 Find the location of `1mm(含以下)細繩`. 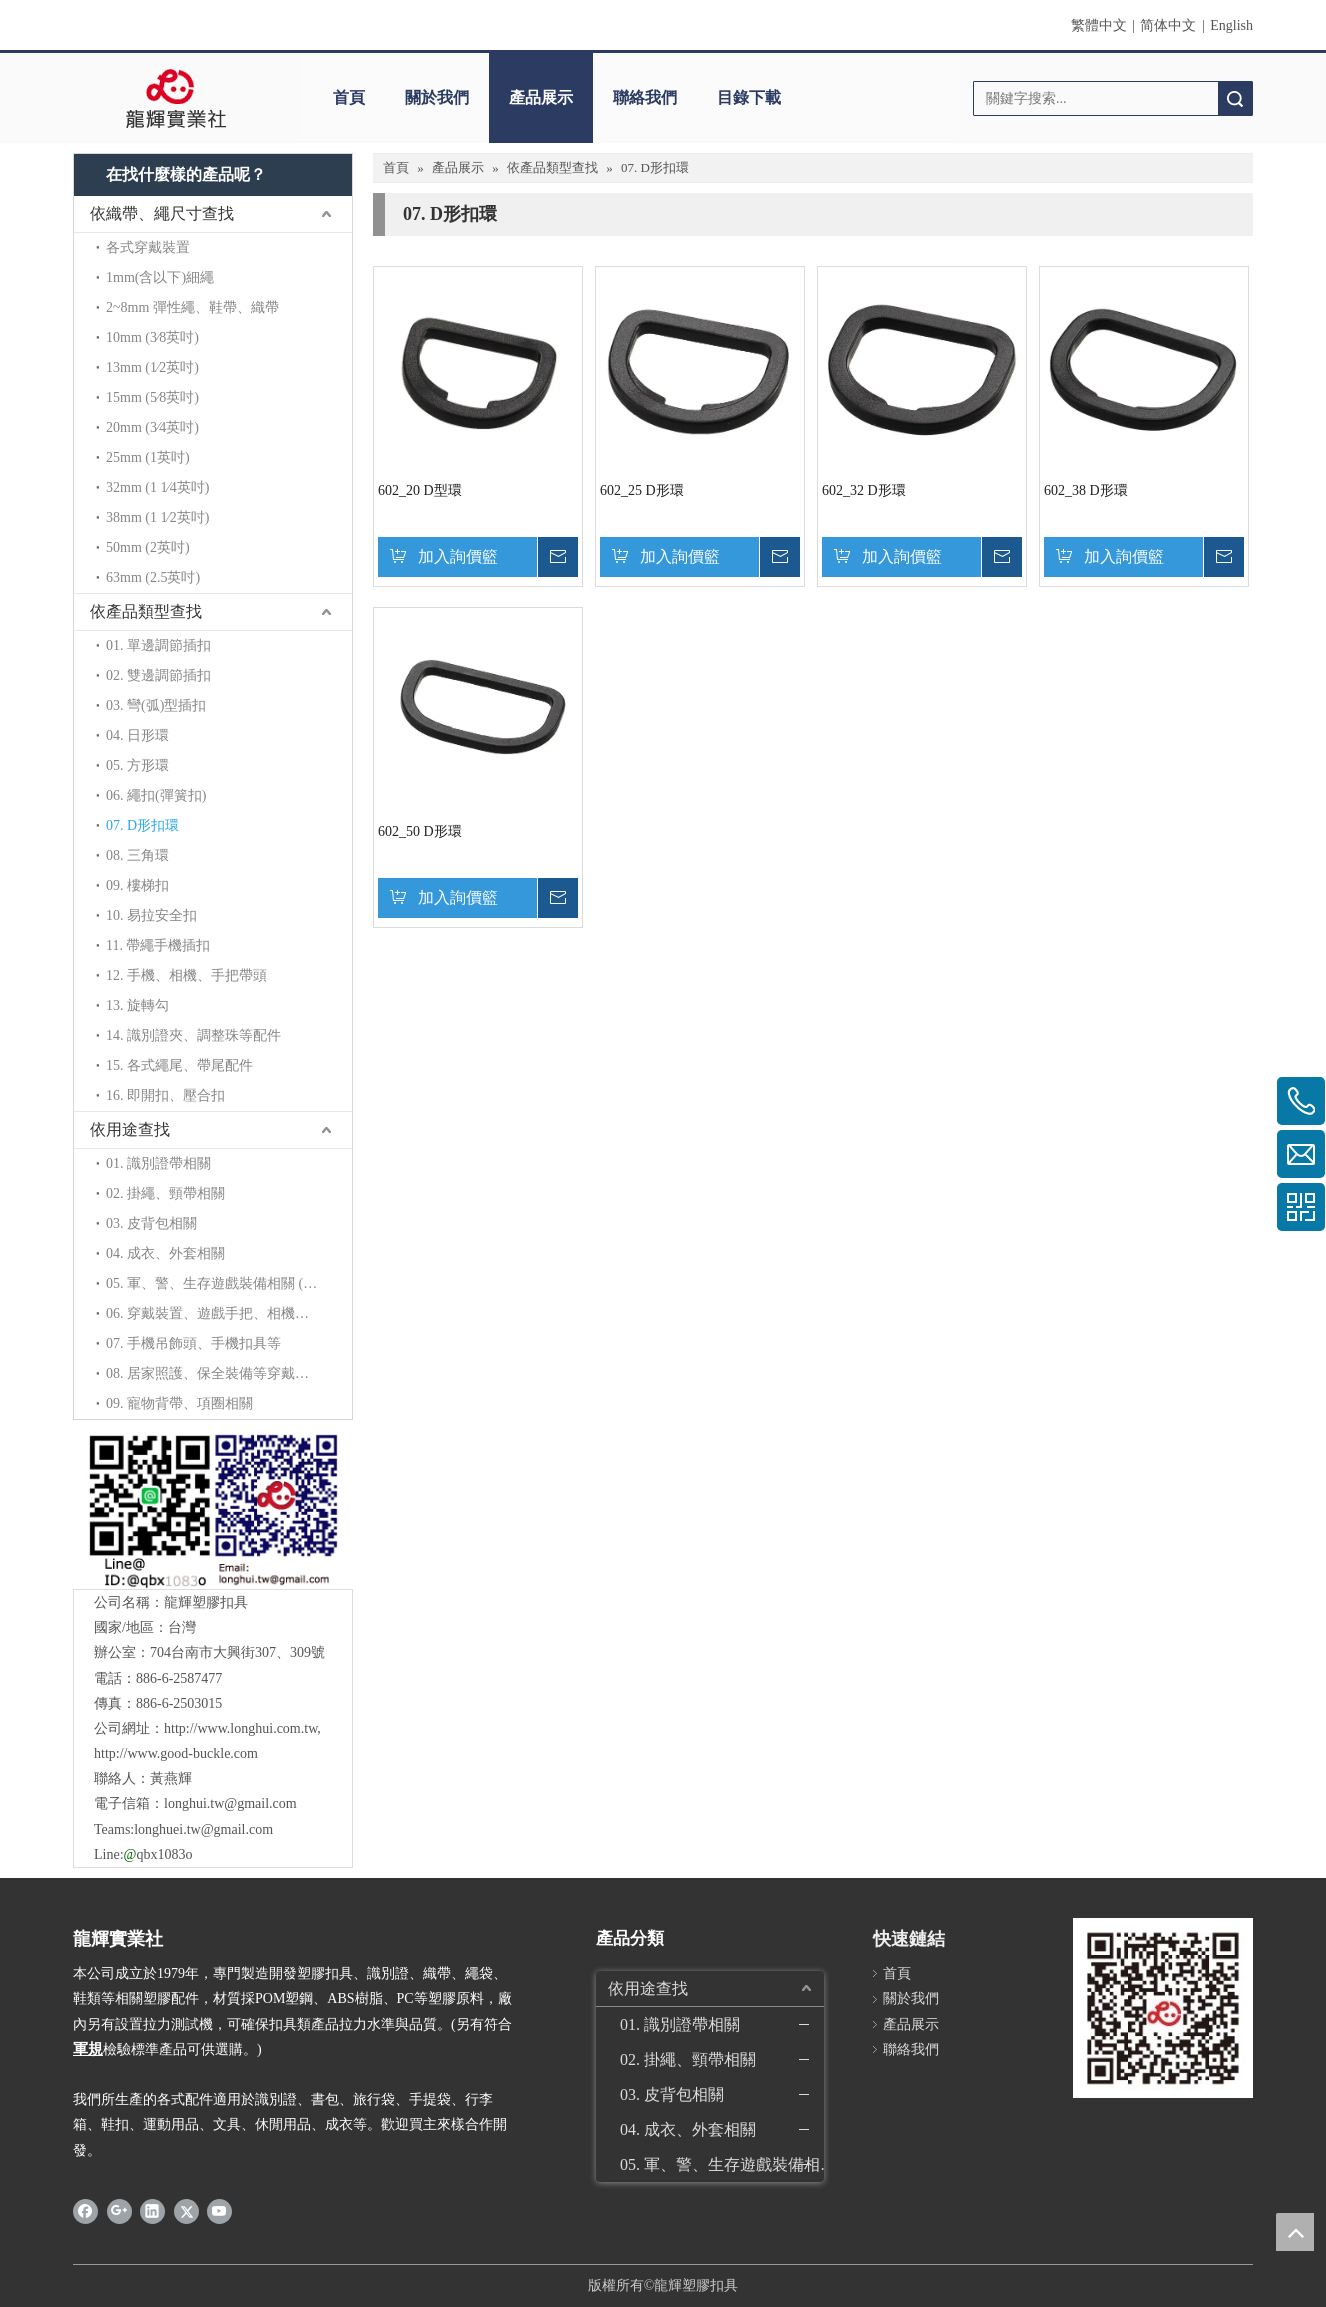

1mm(含以下)細繩 is located at coordinates (160, 277).